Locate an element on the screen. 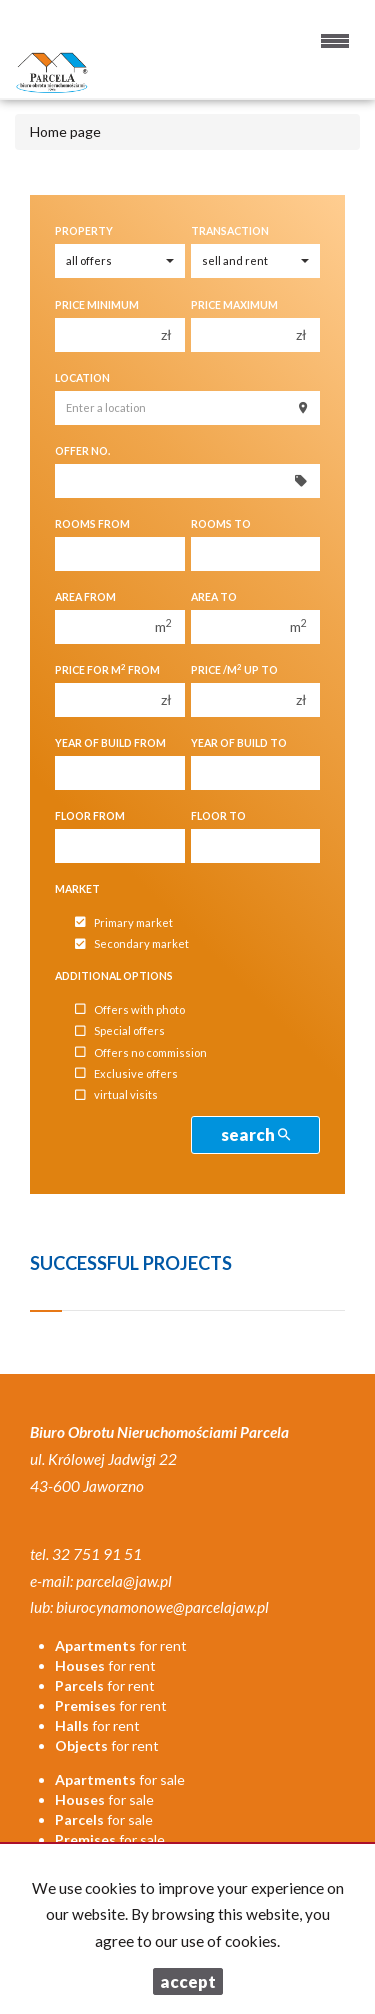 The image size is (375, 2014). Market is located at coordinates (77, 889).